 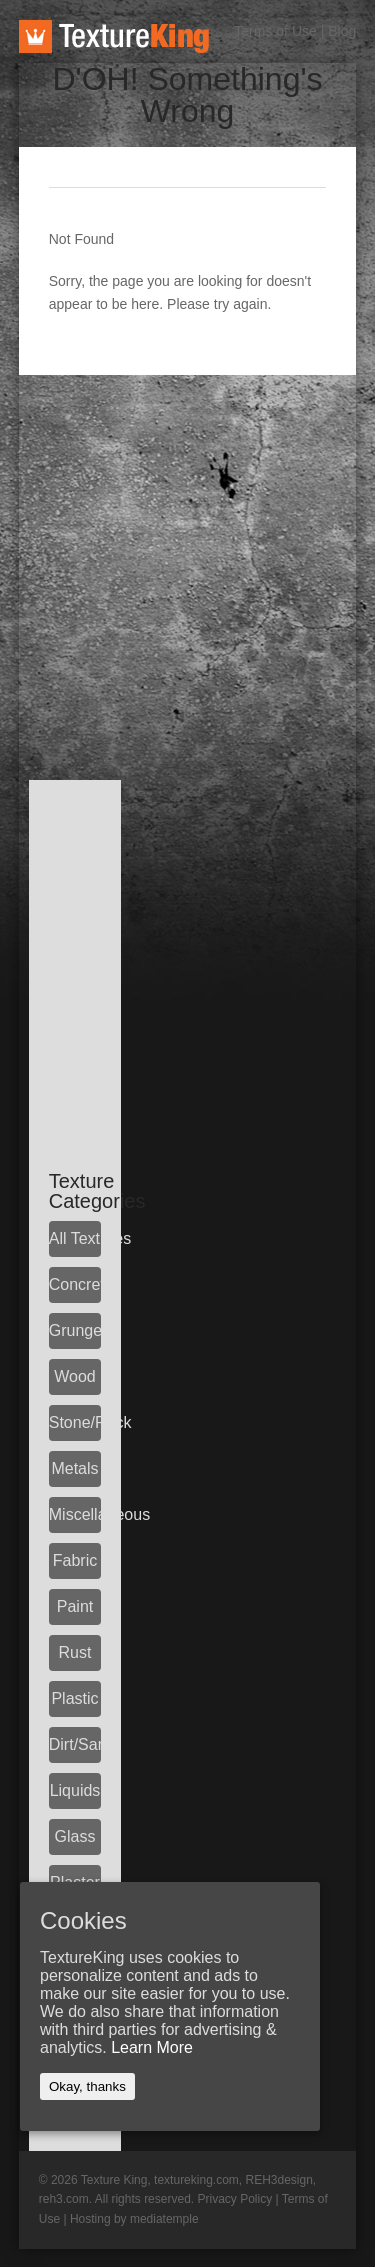 What do you see at coordinates (75, 1284) in the screenshot?
I see `Concrete` at bounding box center [75, 1284].